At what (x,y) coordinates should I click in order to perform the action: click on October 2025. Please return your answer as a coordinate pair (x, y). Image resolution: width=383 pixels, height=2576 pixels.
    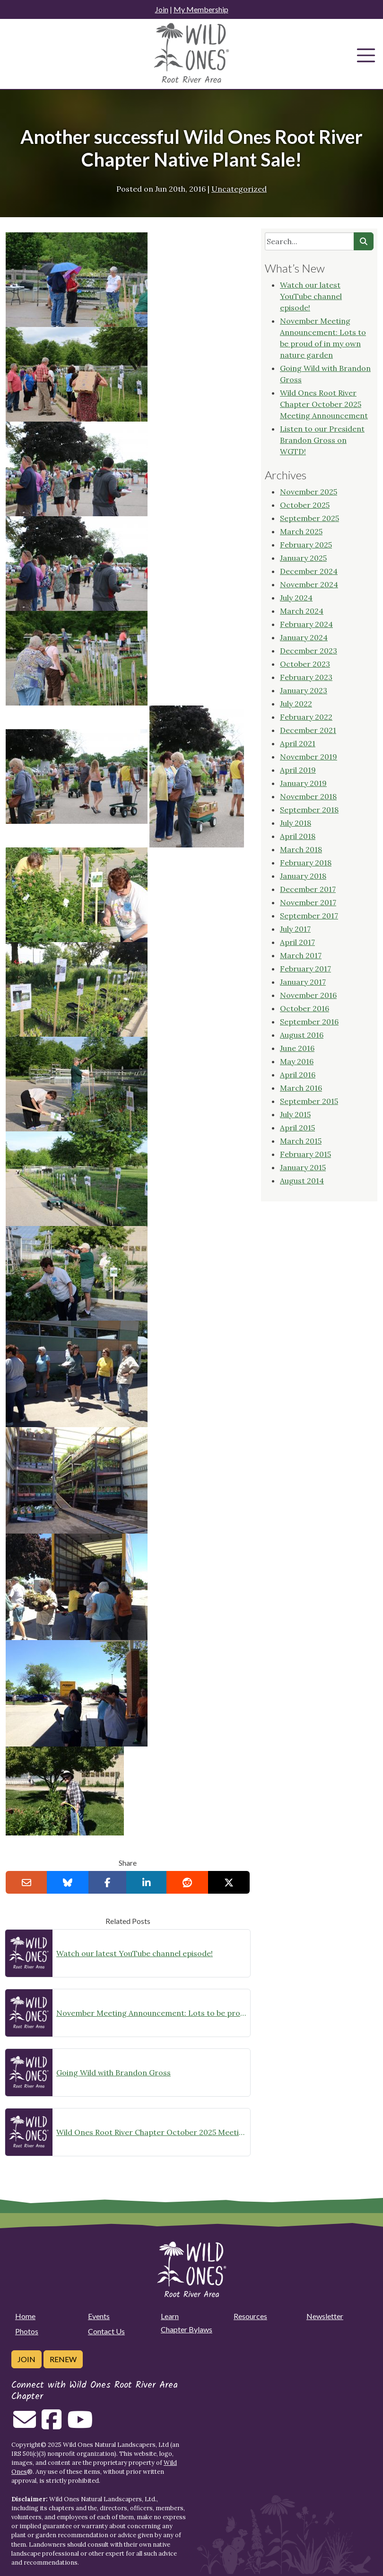
    Looking at the image, I should click on (305, 505).